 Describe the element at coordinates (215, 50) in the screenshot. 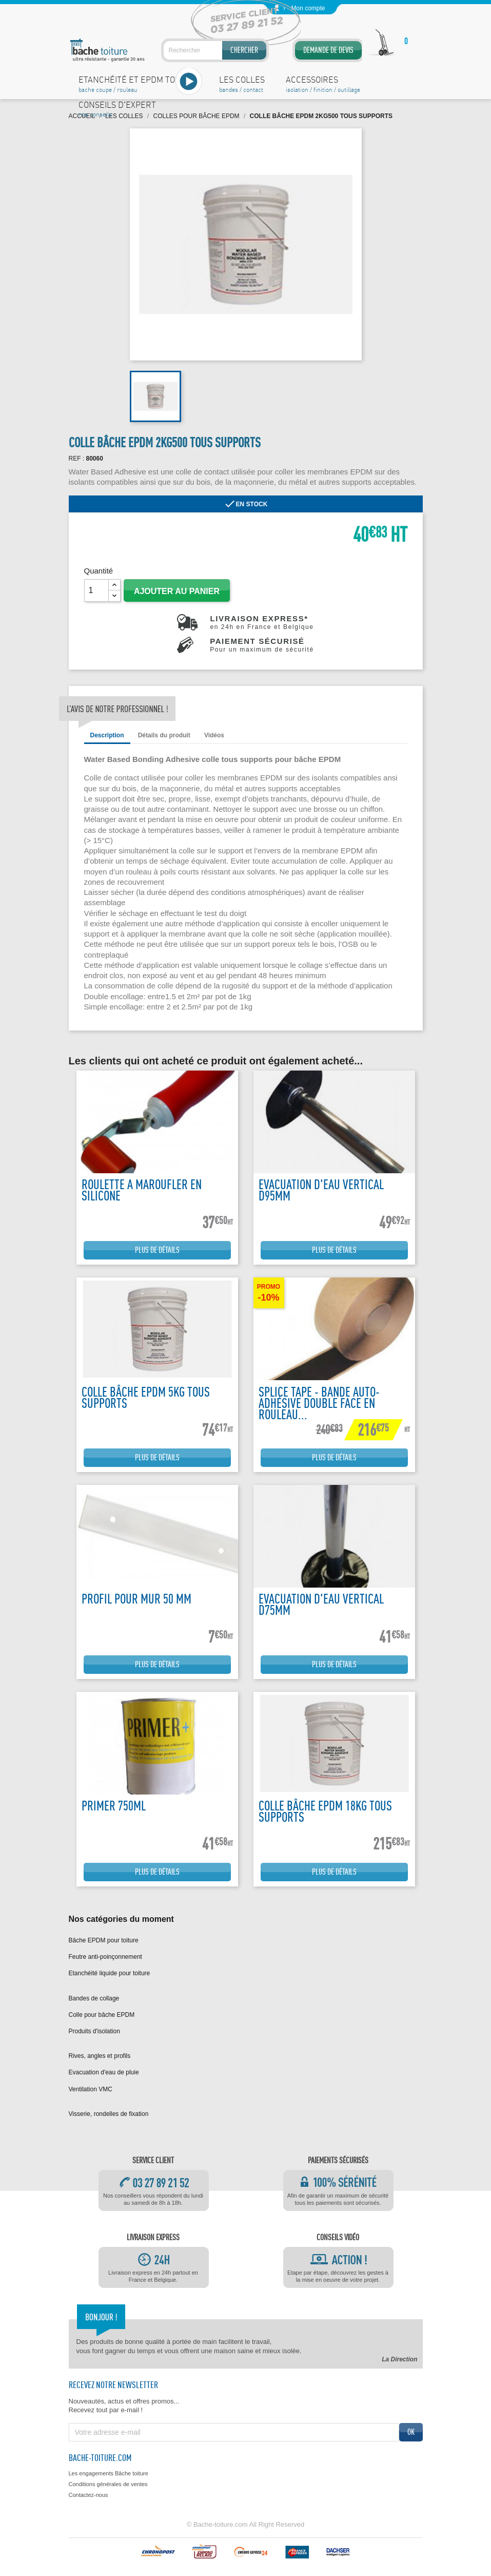

I see `[Rechercher]` at that location.